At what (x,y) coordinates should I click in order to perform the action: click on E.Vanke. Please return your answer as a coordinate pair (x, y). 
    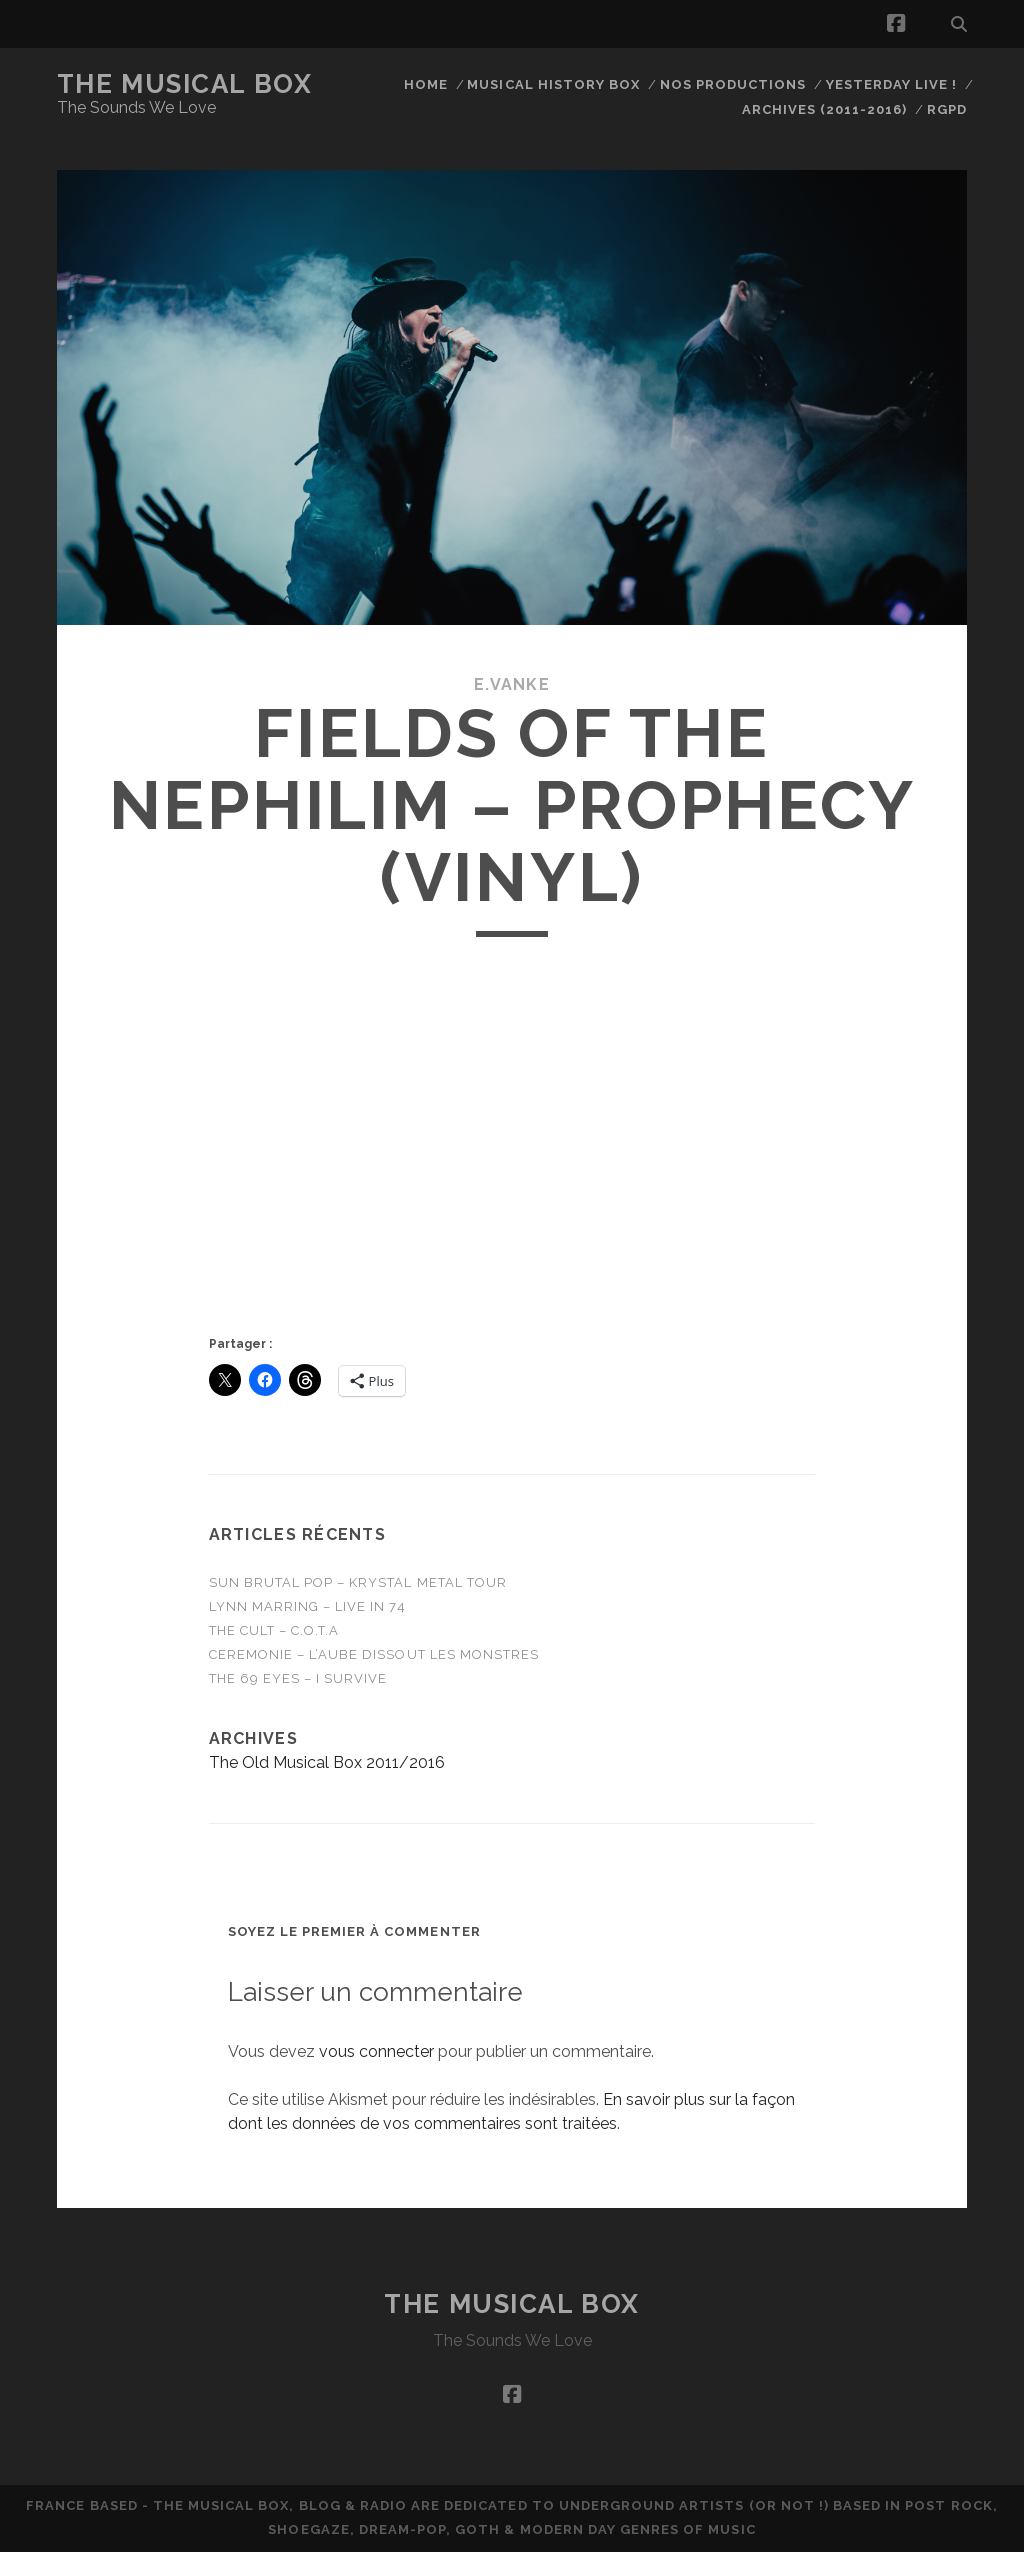
    Looking at the image, I should click on (512, 684).